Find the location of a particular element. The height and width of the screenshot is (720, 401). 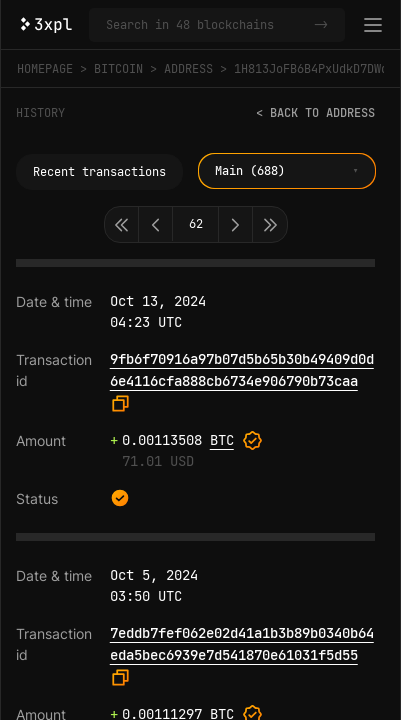

BTC is located at coordinates (222, 440).